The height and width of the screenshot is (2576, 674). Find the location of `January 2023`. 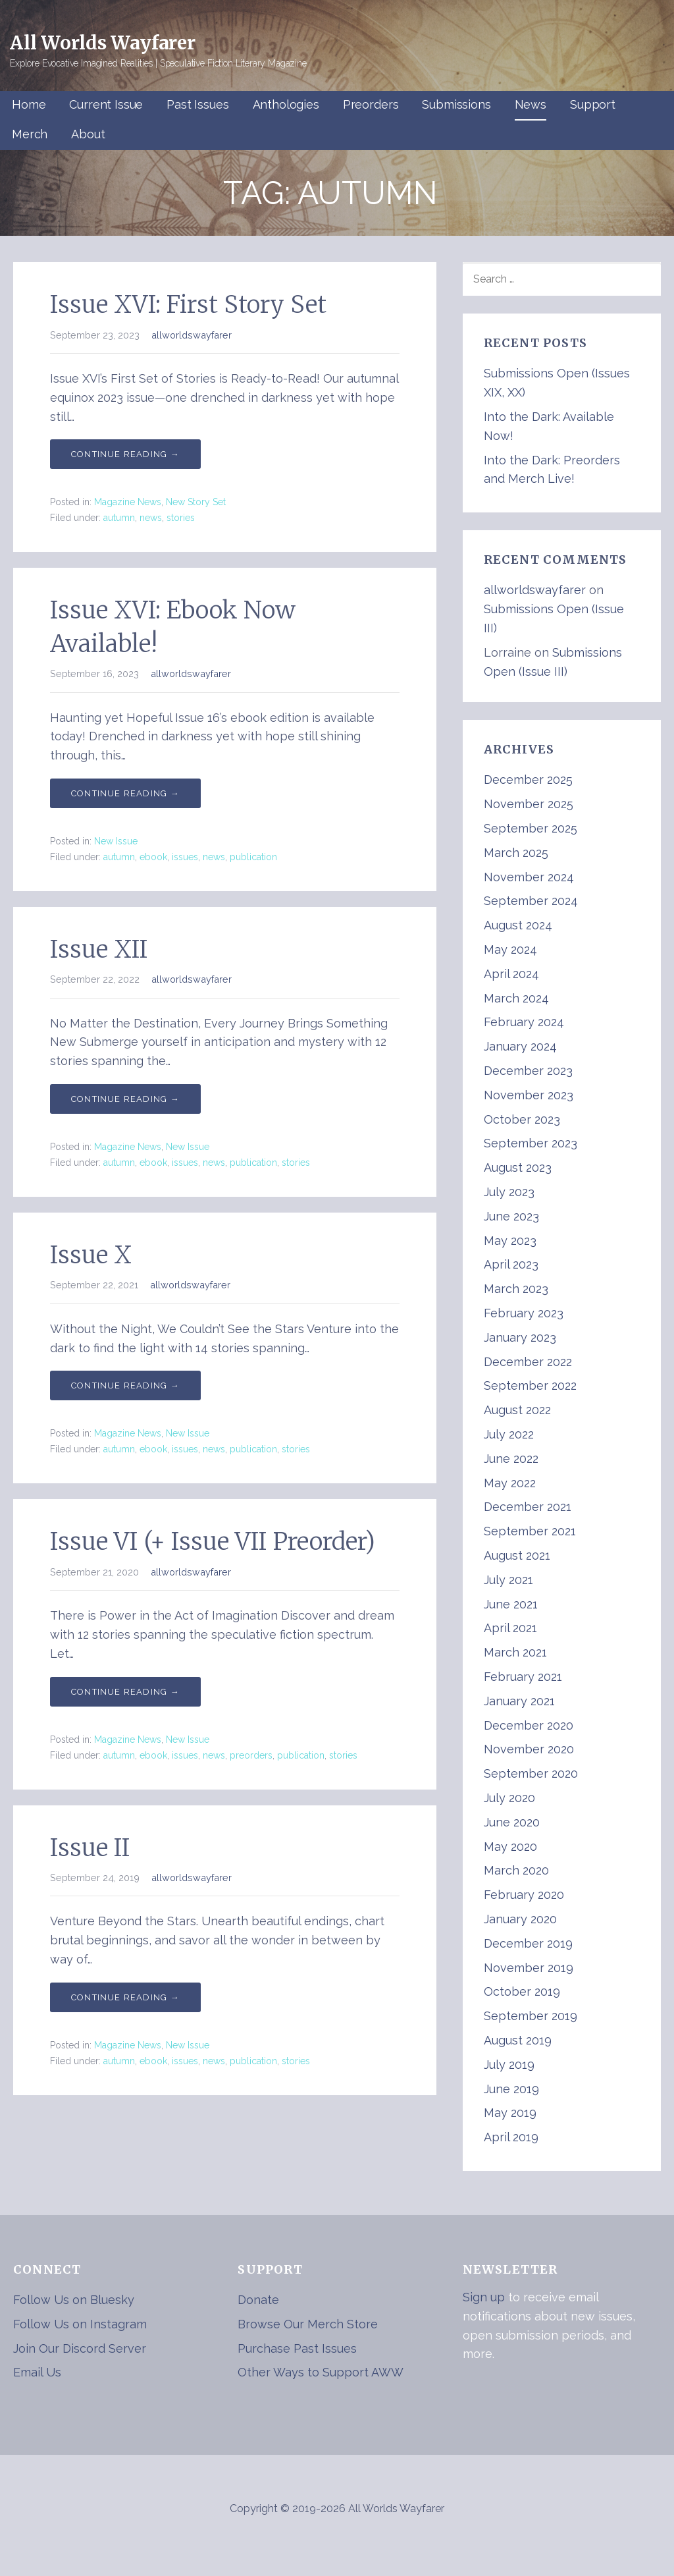

January 2023 is located at coordinates (520, 1337).